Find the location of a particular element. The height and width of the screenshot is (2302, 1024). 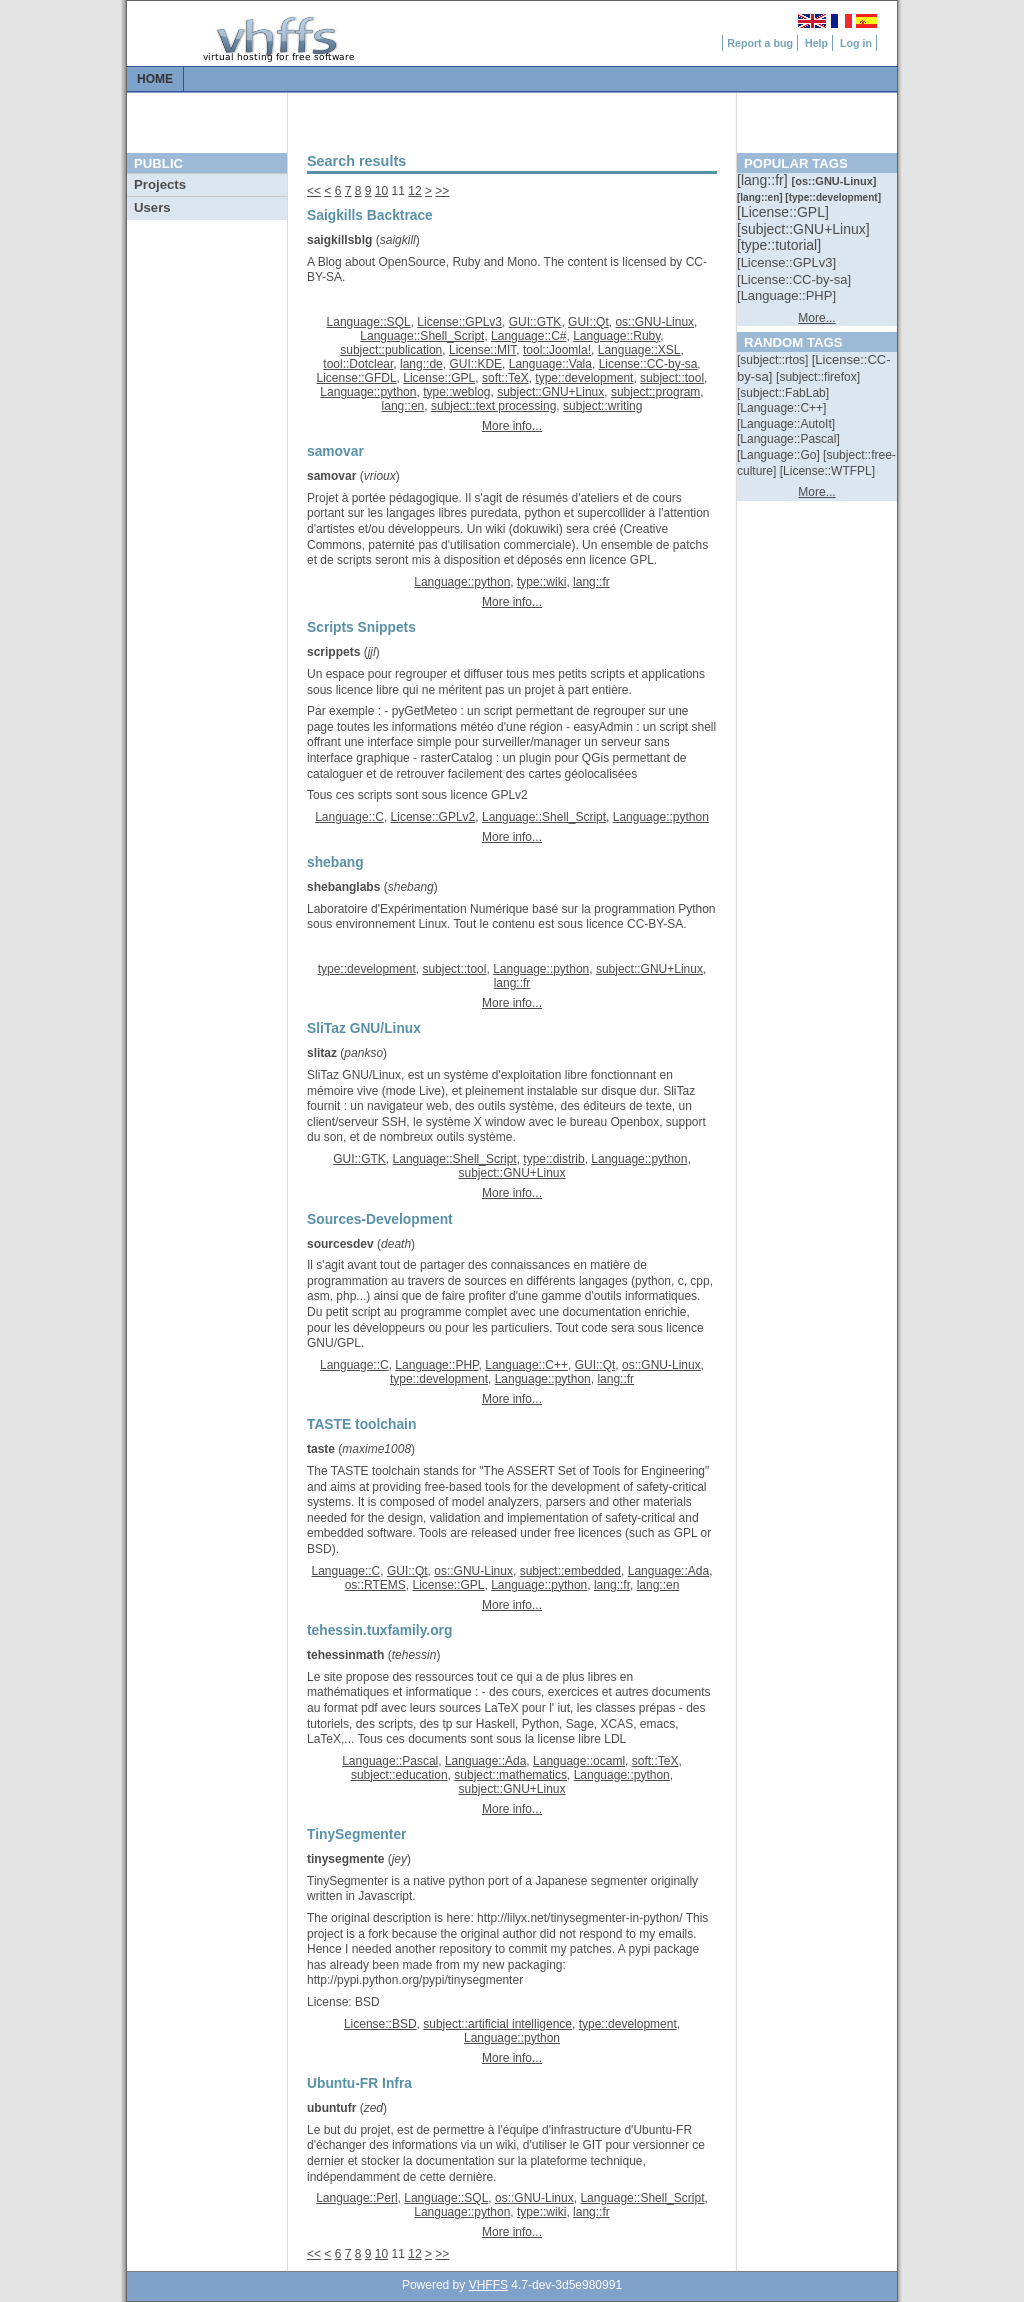

tinysegmente is located at coordinates (345, 1859).